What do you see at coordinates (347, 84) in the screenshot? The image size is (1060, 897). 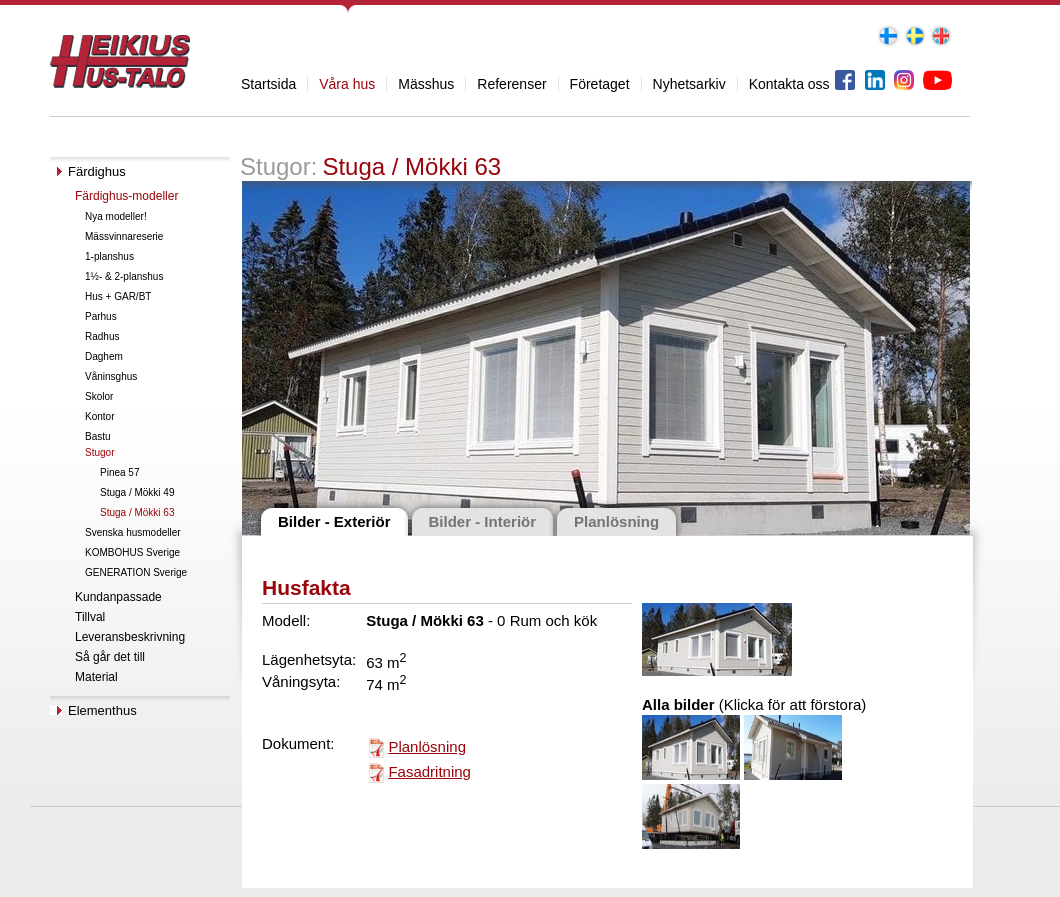 I see `Våra hus` at bounding box center [347, 84].